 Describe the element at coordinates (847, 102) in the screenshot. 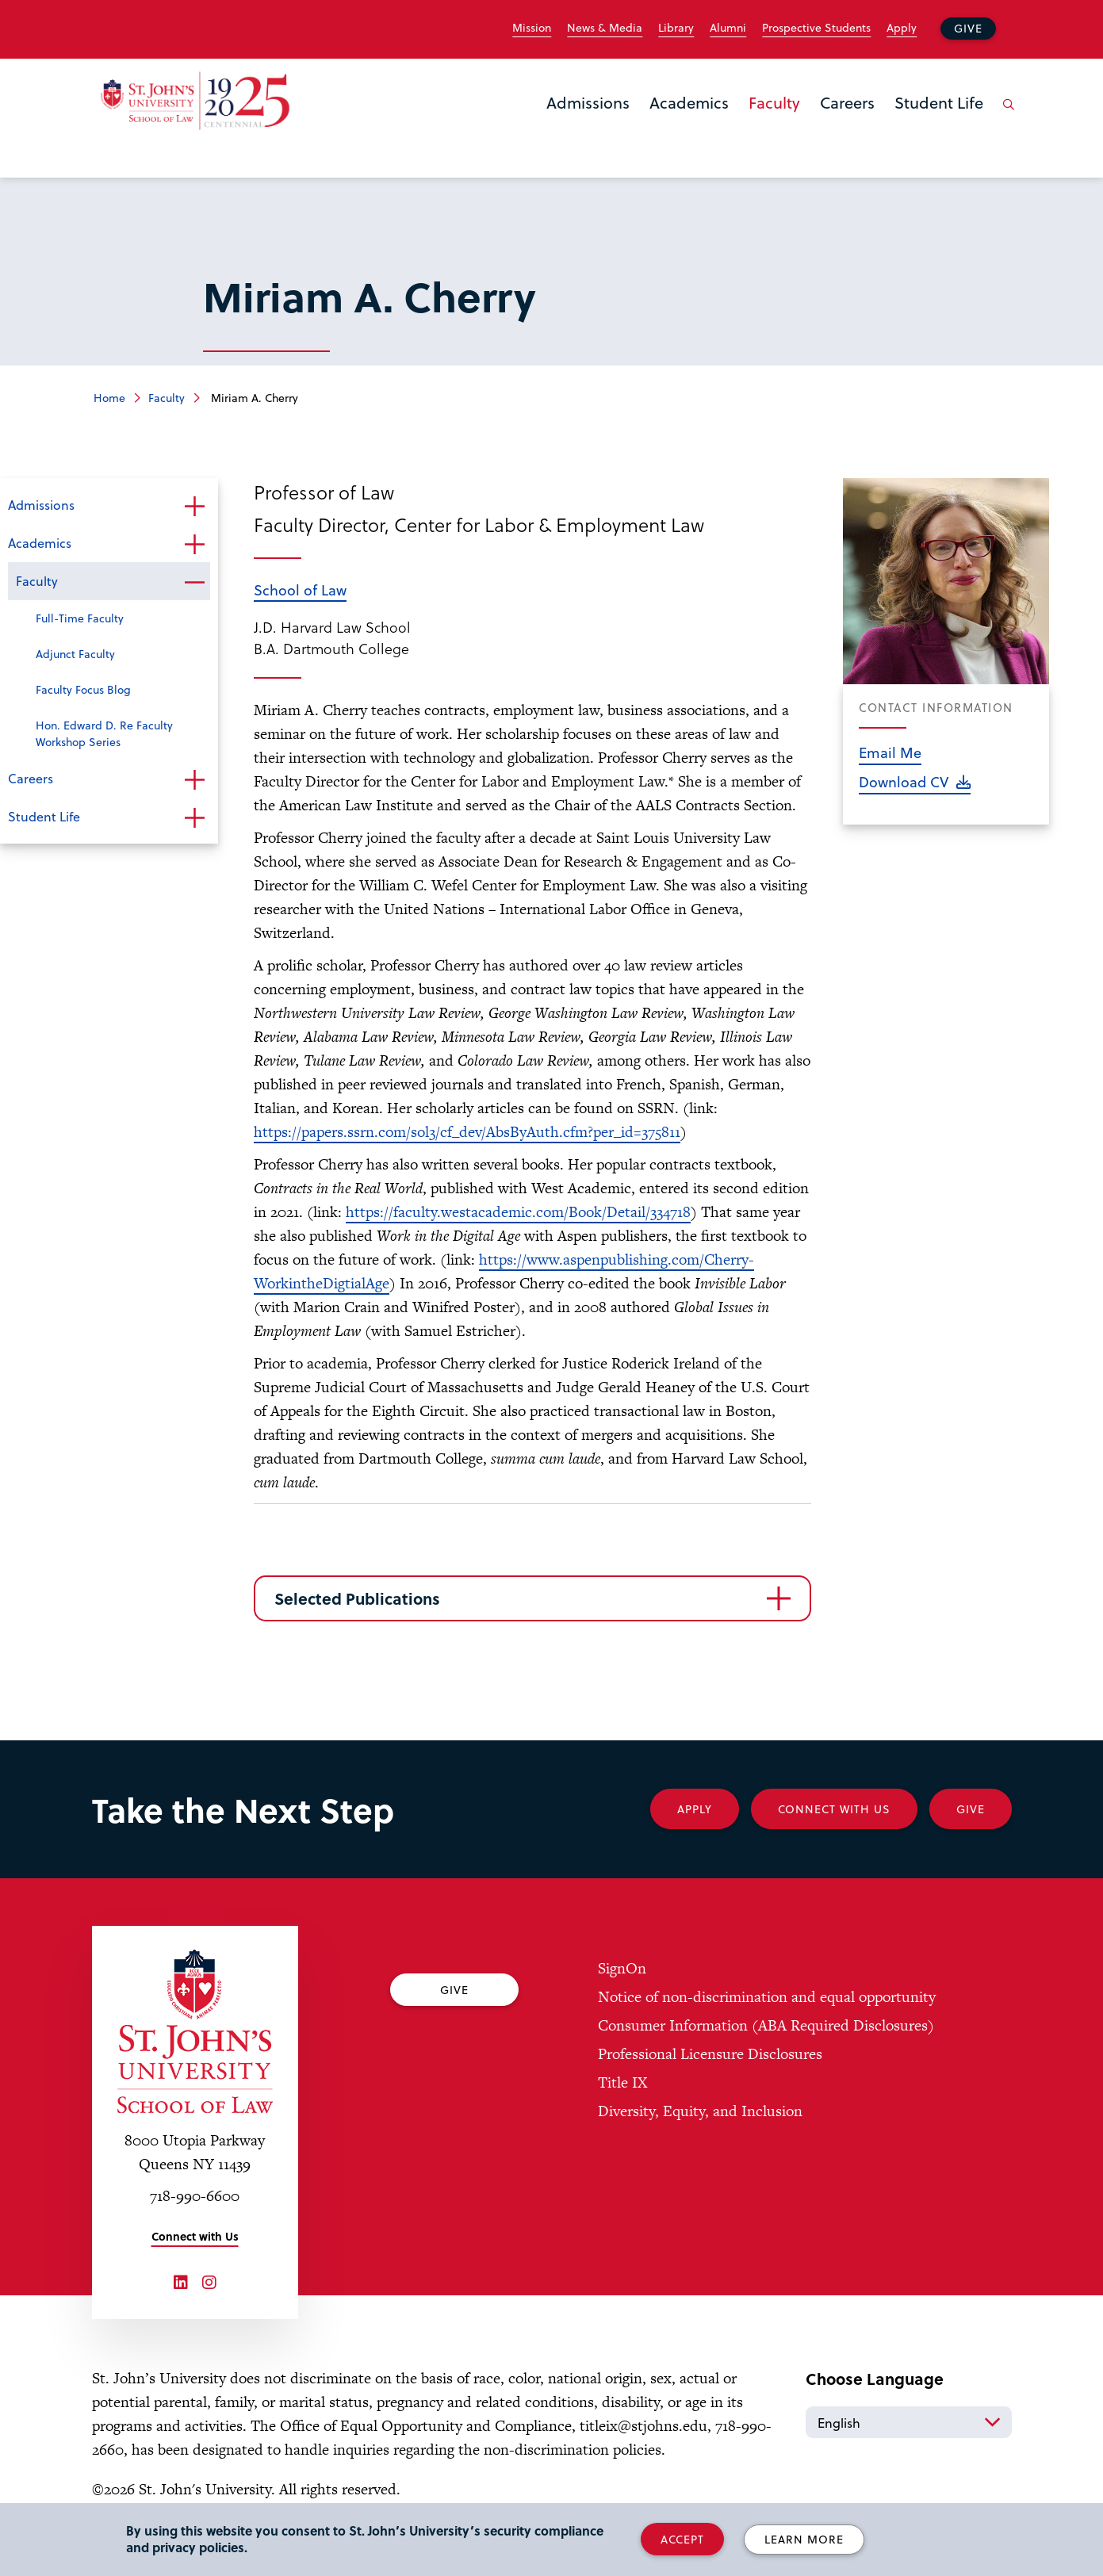

I see `Careers` at that location.